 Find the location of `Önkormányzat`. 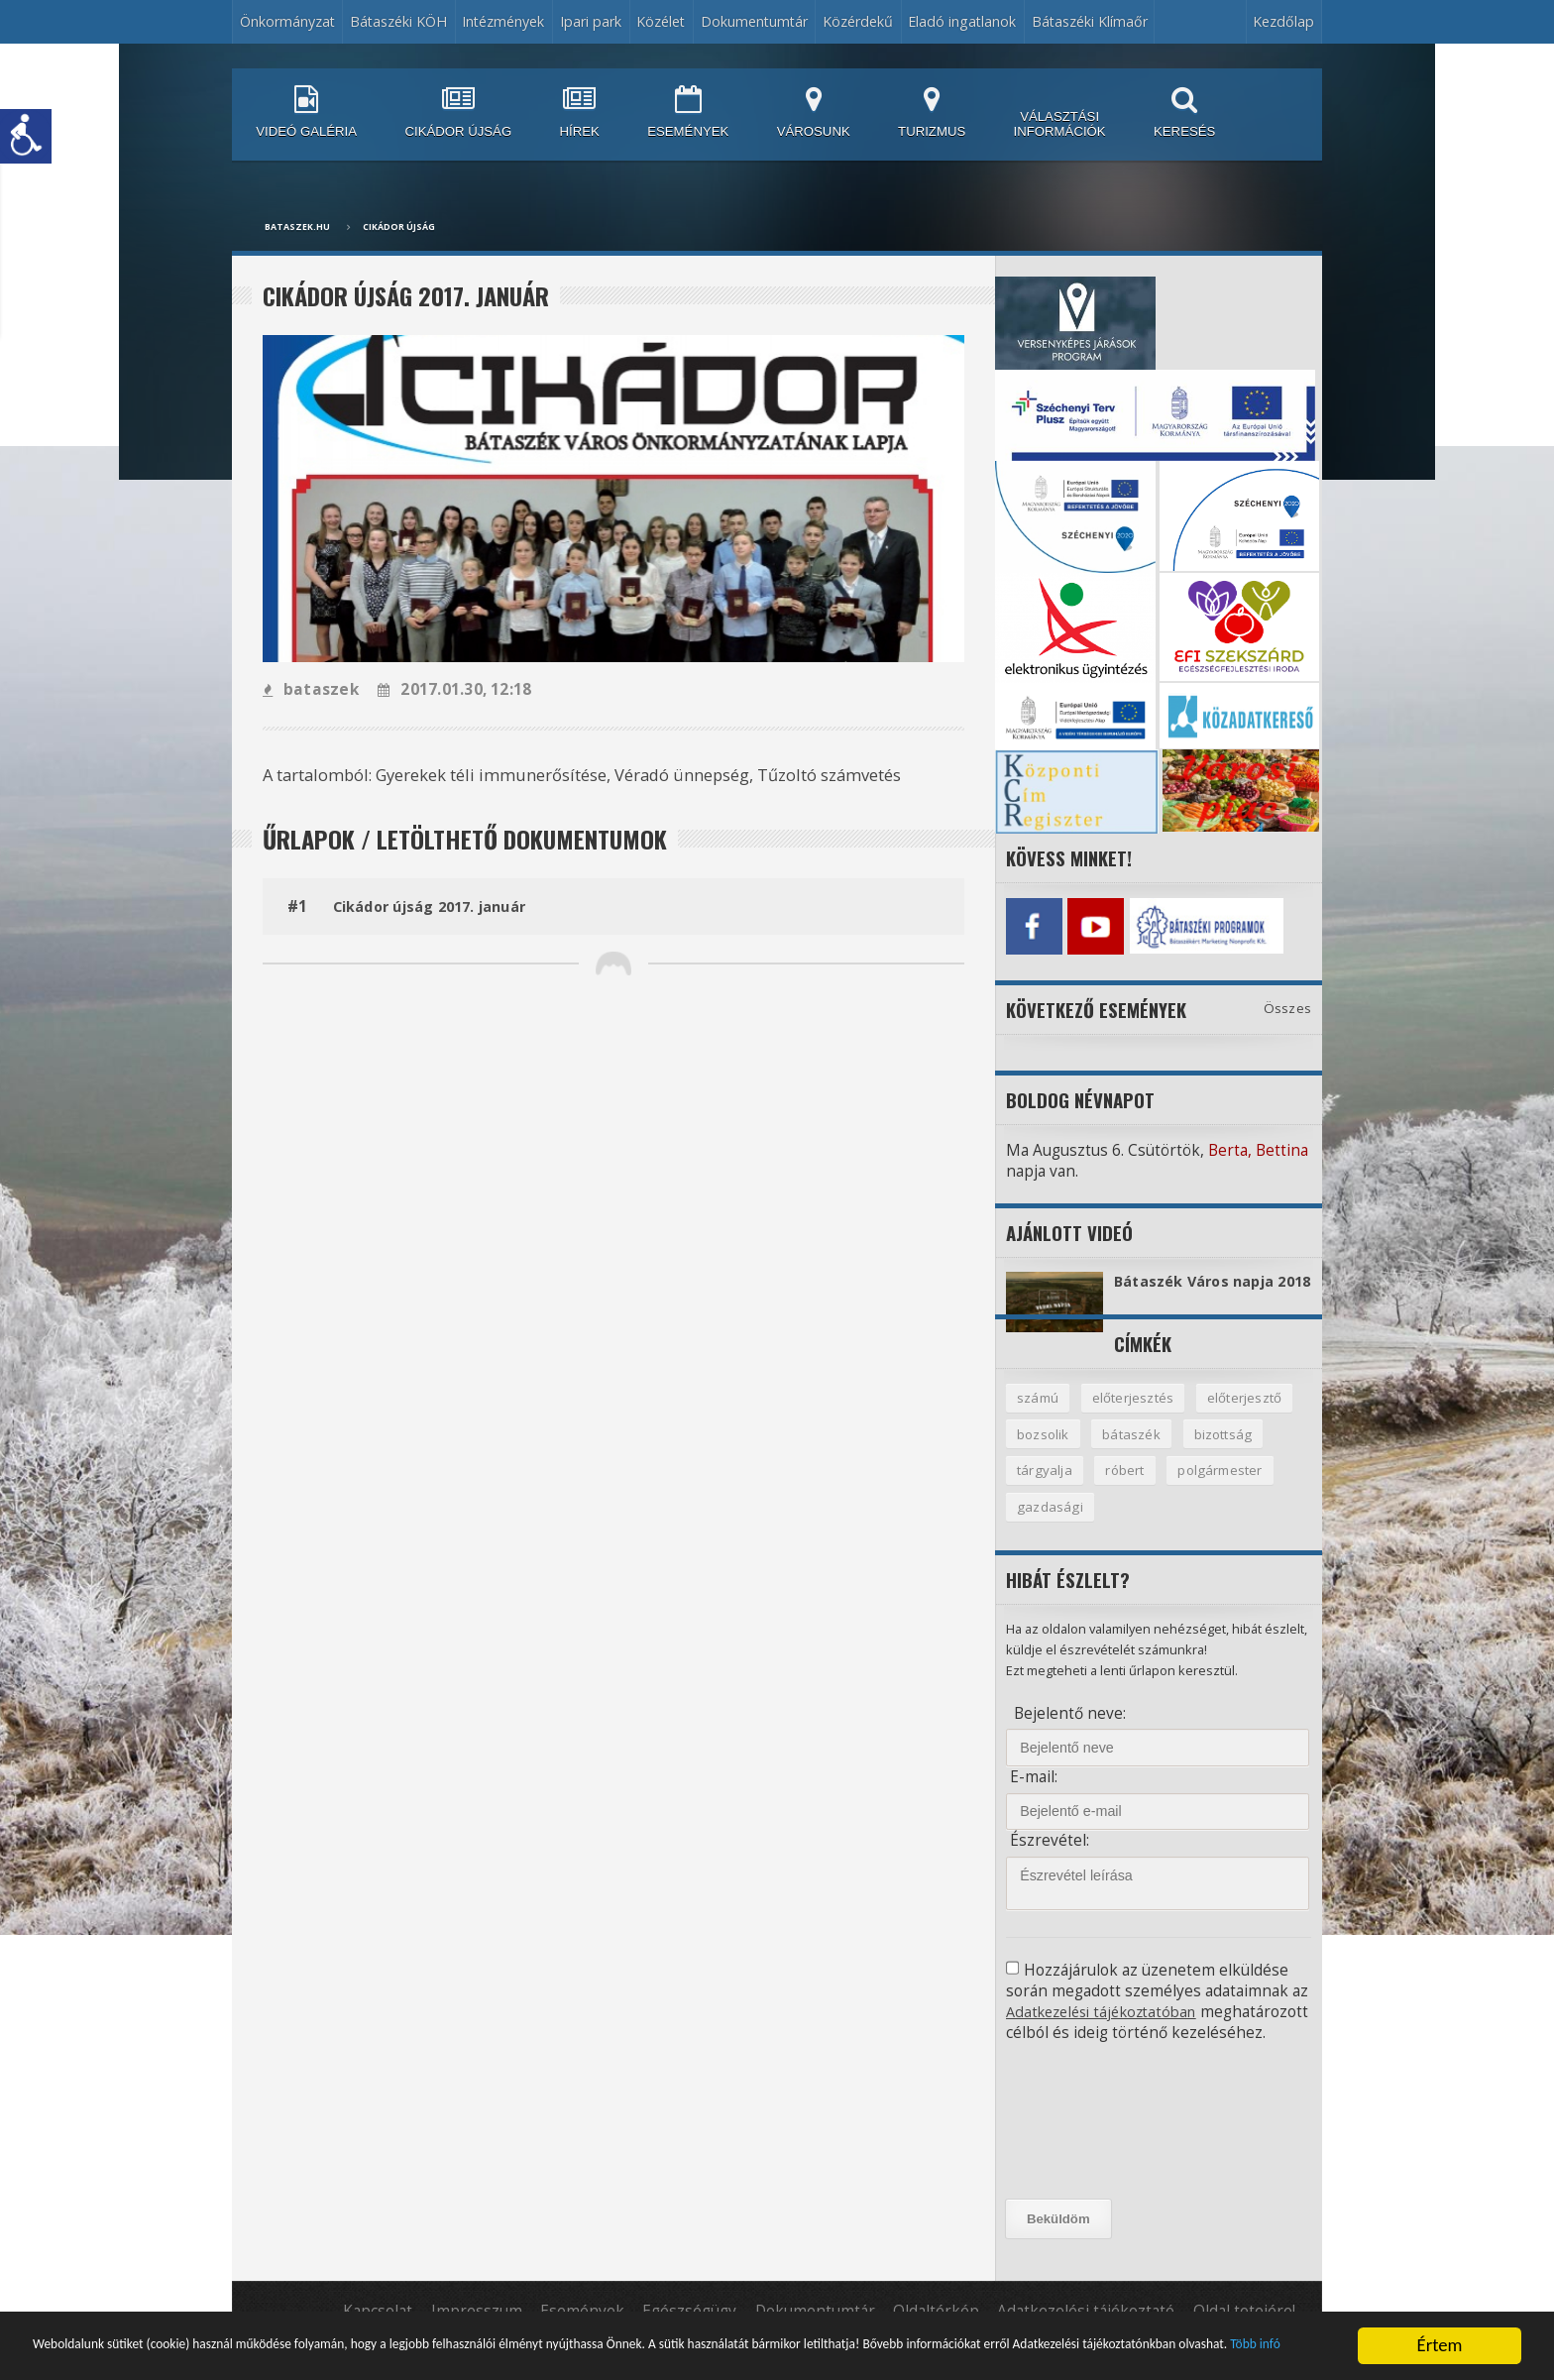

Önkormányzat is located at coordinates (287, 21).